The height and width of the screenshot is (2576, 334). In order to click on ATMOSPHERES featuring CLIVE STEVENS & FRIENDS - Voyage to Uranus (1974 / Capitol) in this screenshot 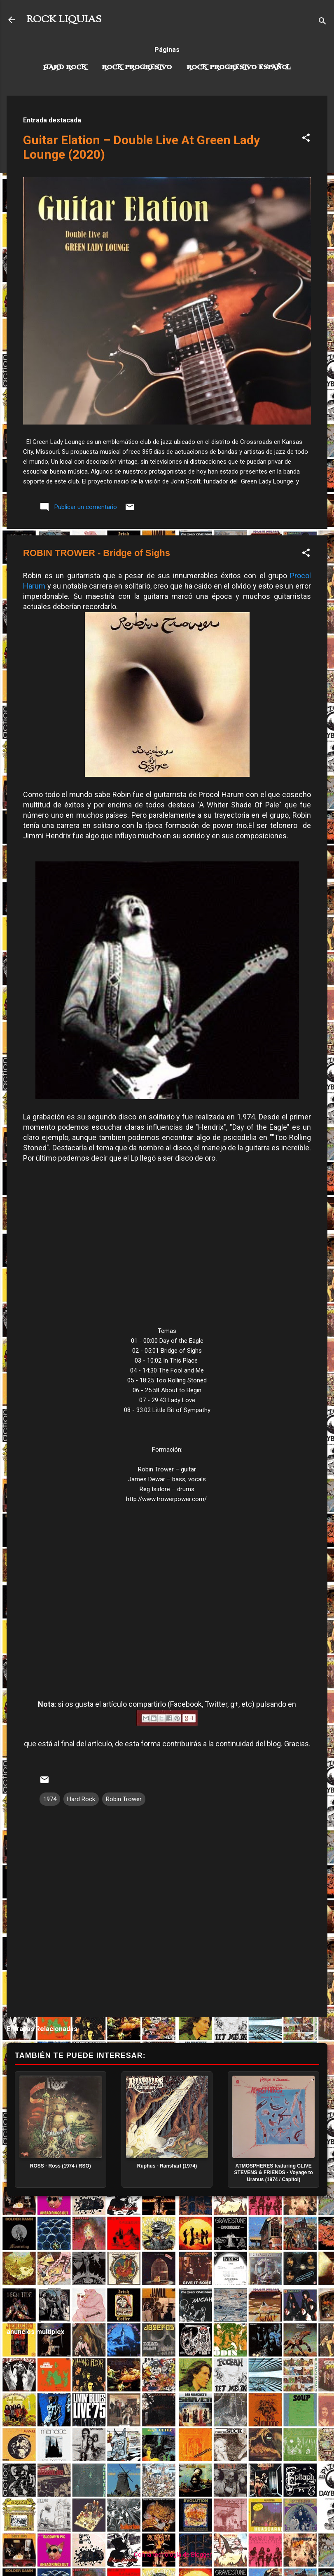, I will do `click(273, 2173)`.